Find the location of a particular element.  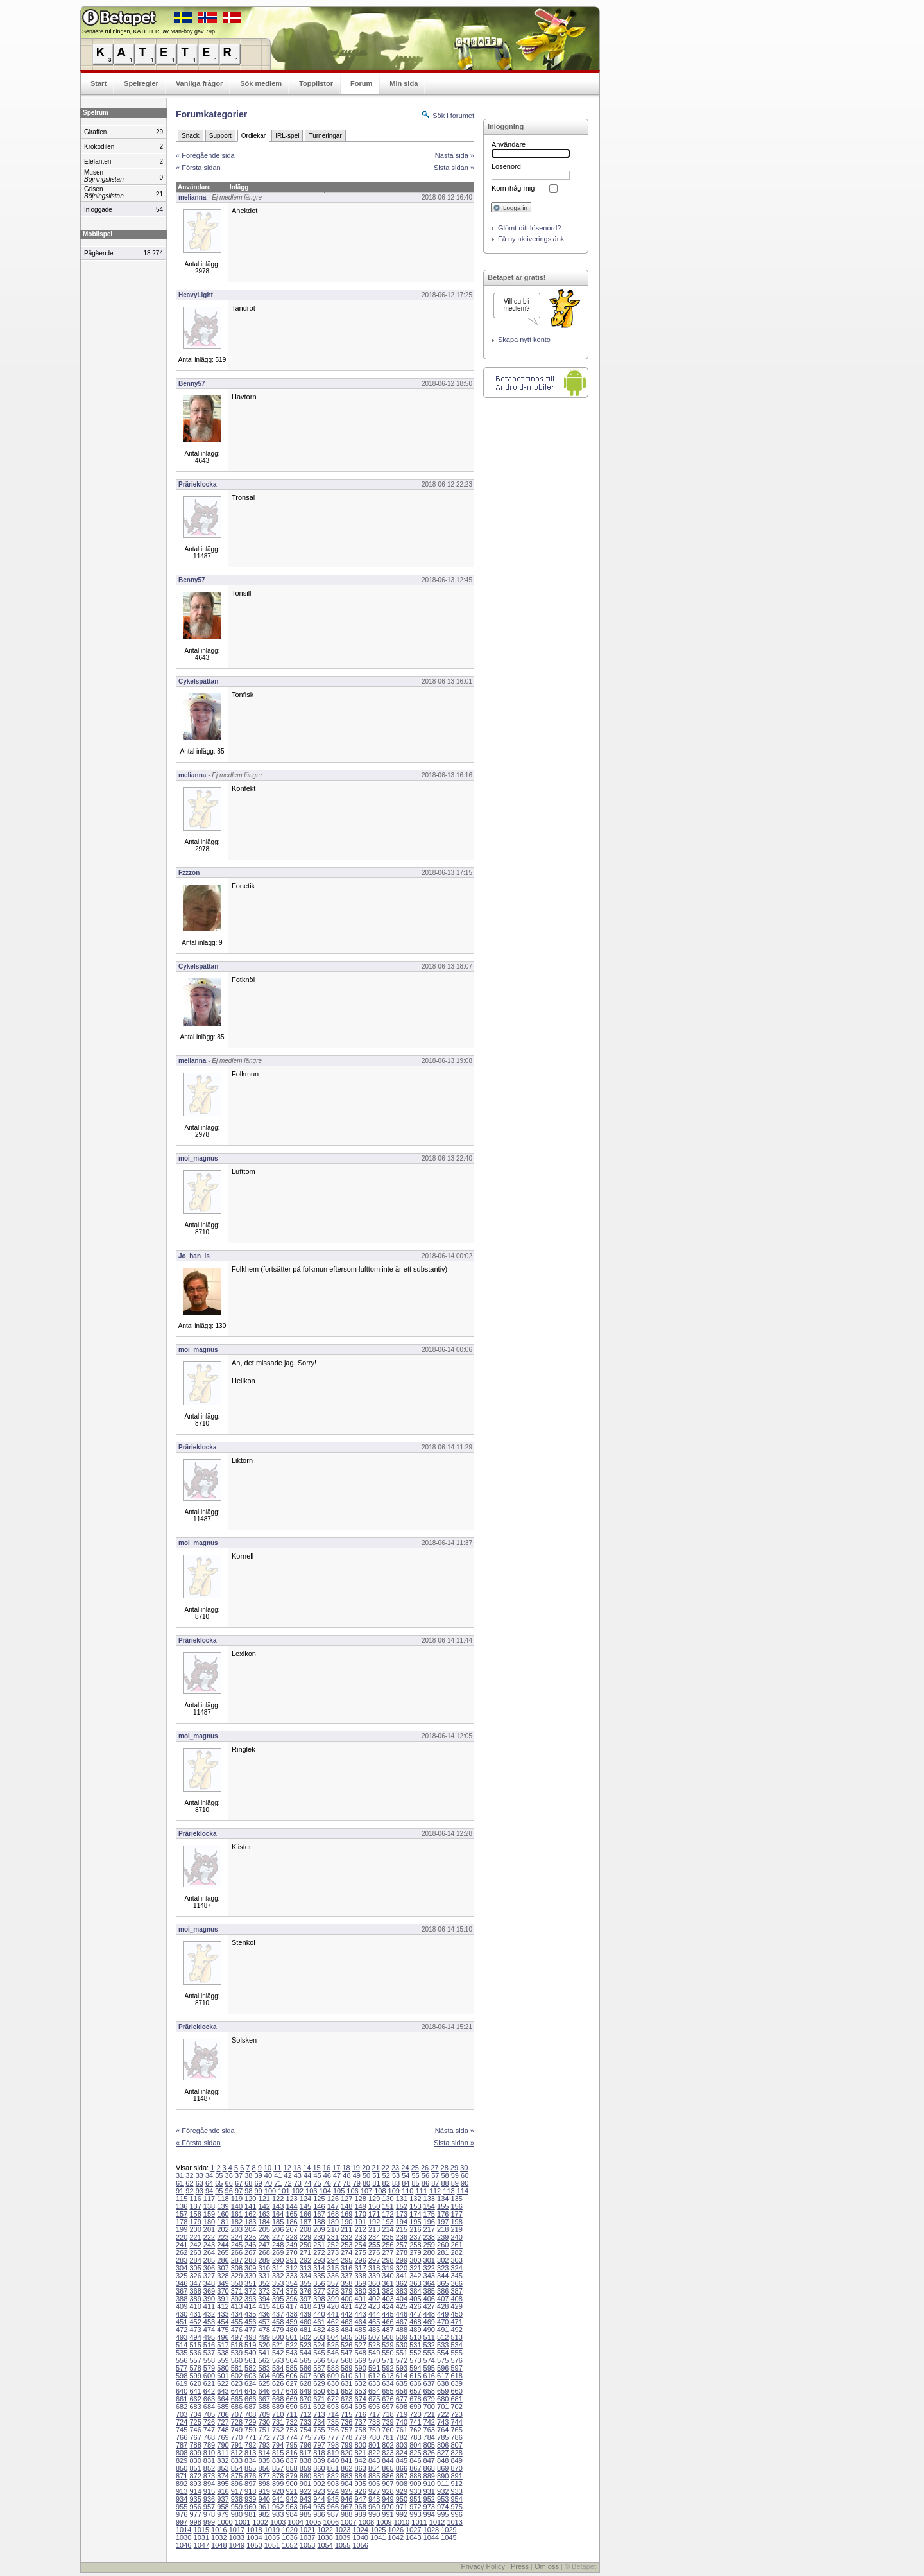

463 is located at coordinates (346, 2322).